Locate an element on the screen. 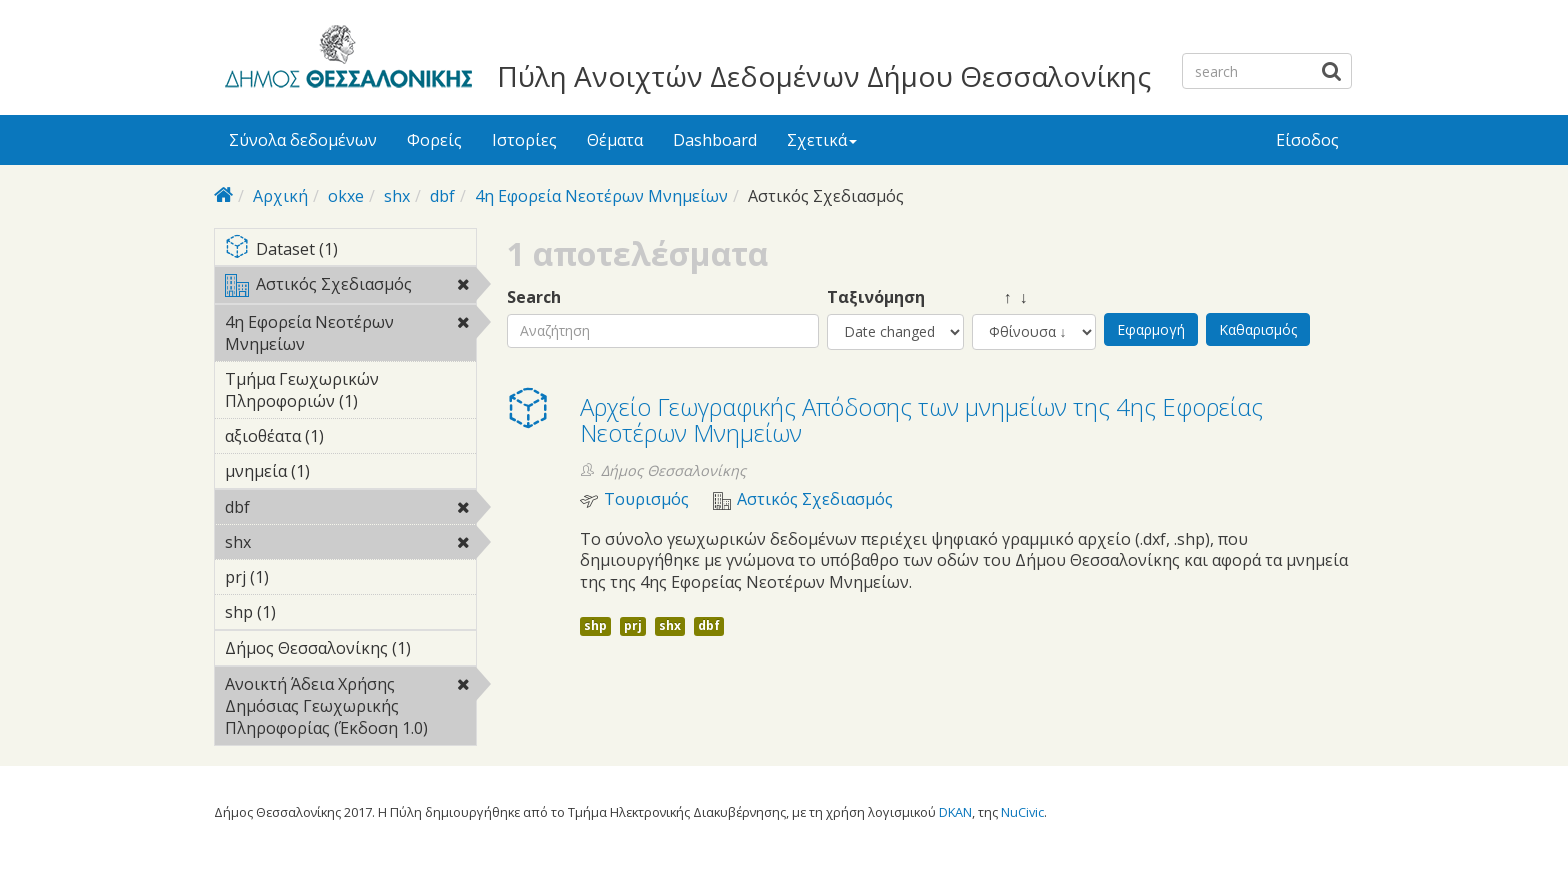 This screenshot has height=875, width=1568. Τμήμα Γεωχωρικών Πληροφοριών (1) is located at coordinates (350, 393).